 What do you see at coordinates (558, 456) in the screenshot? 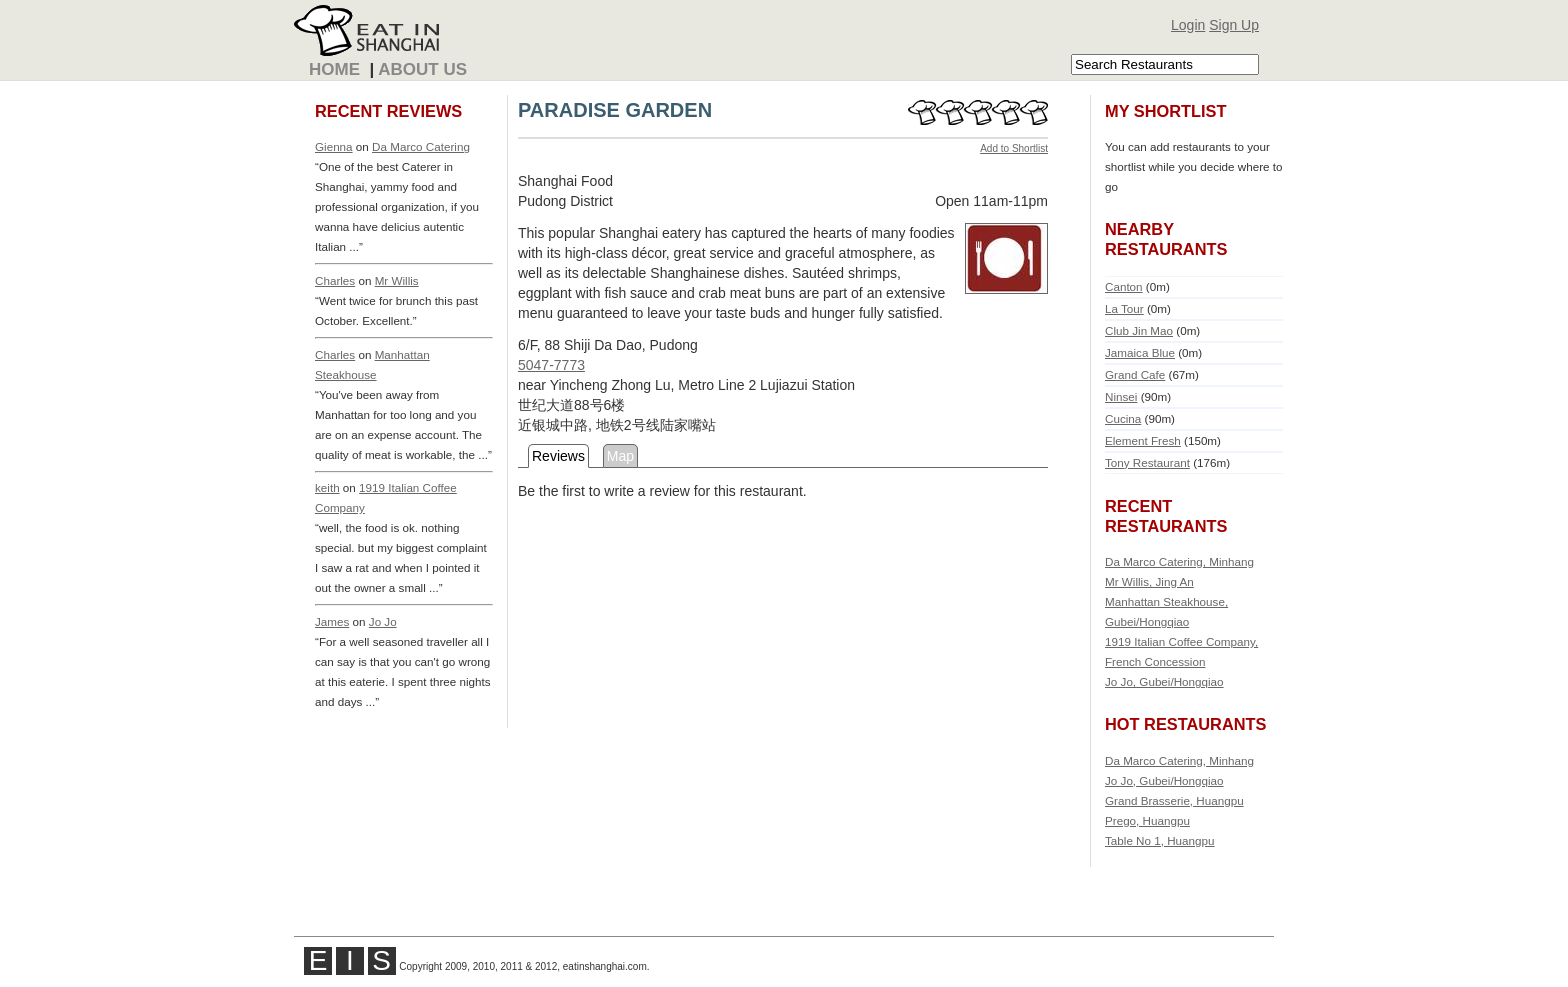
I see `Reviews` at bounding box center [558, 456].